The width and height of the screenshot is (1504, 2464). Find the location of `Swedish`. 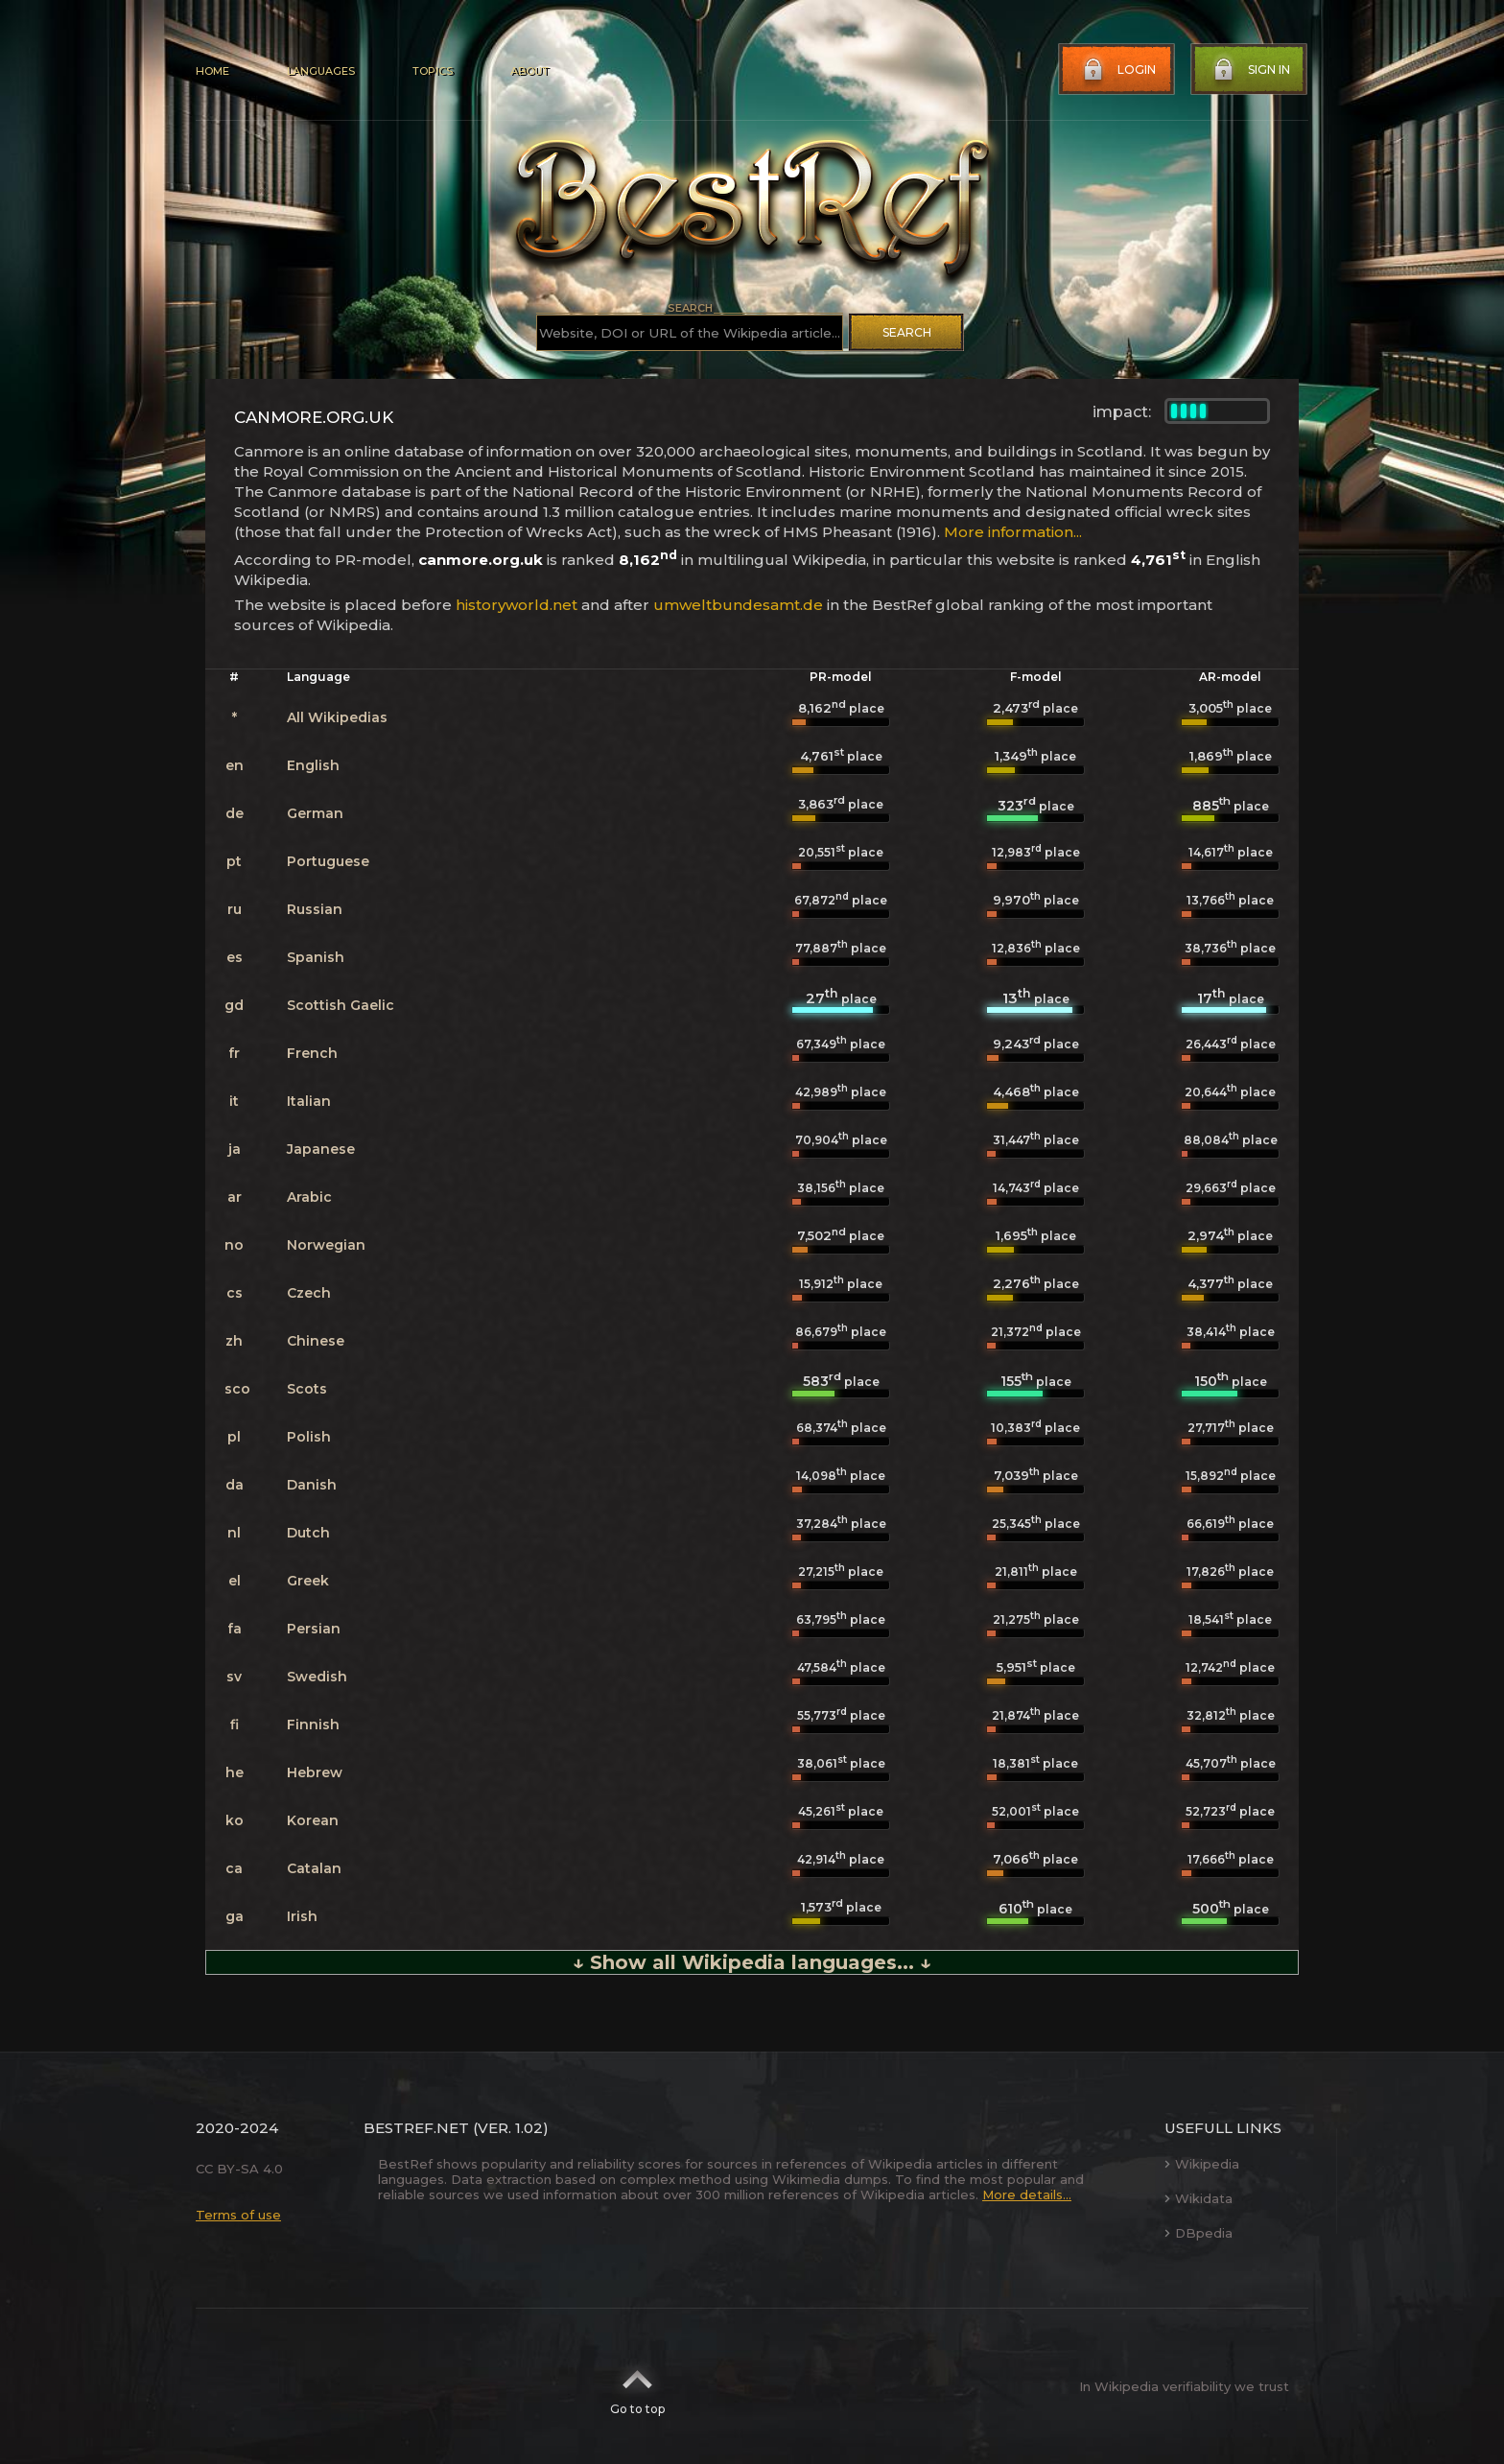

Swedish is located at coordinates (317, 1676).